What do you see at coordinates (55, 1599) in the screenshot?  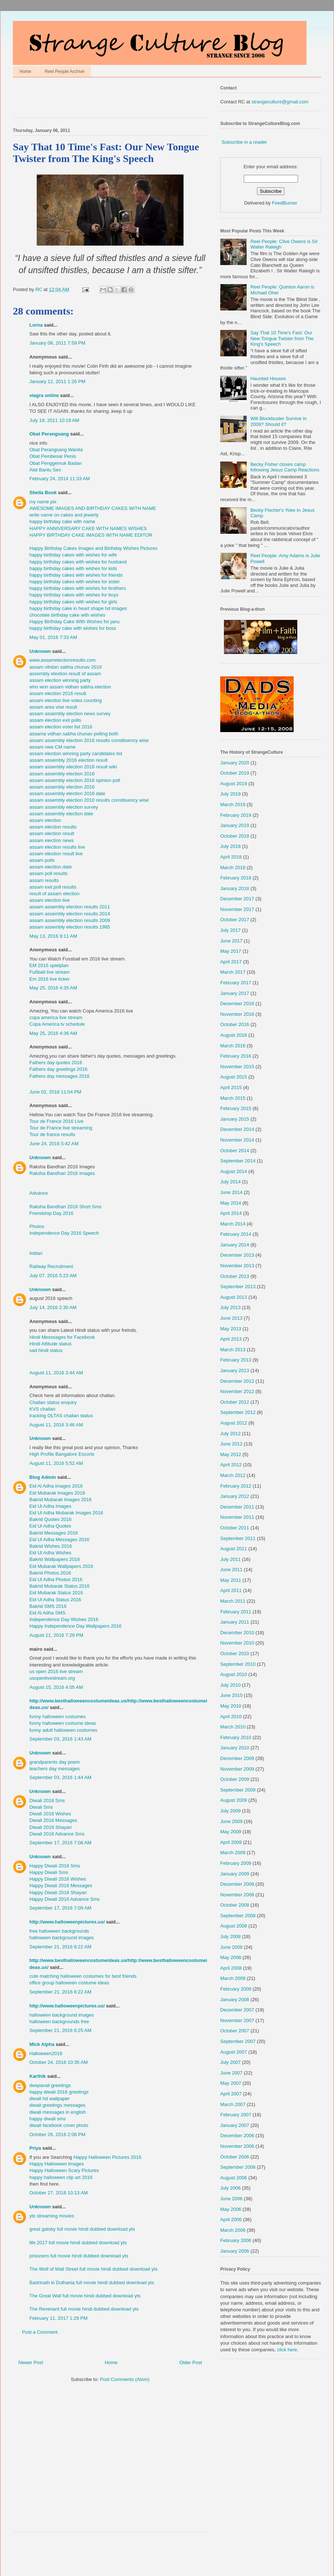 I see `Eid Ul Adha Status 2016` at bounding box center [55, 1599].